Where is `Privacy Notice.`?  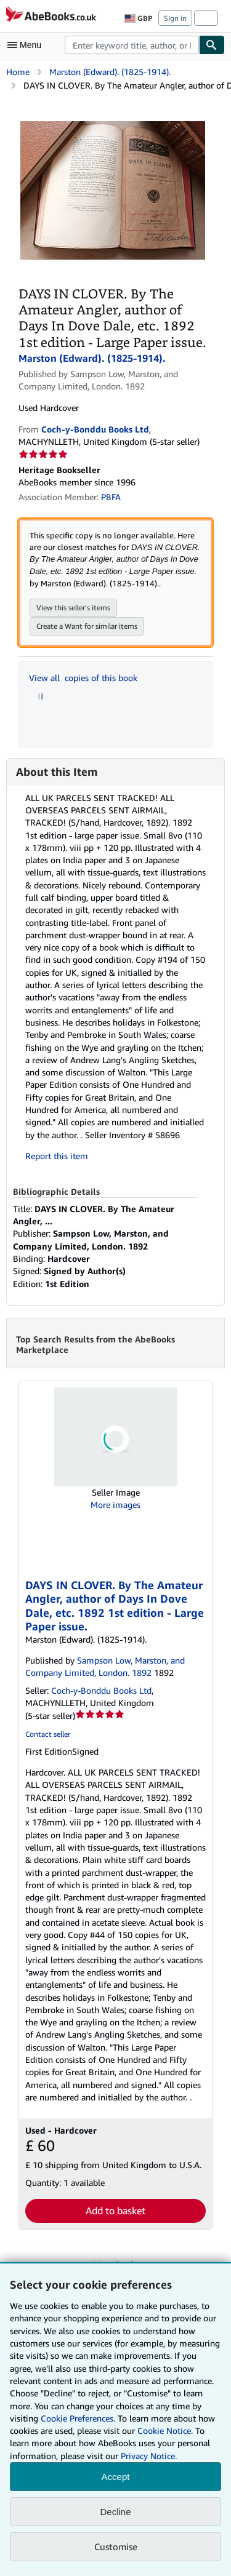
Privacy Notice. is located at coordinates (149, 2455).